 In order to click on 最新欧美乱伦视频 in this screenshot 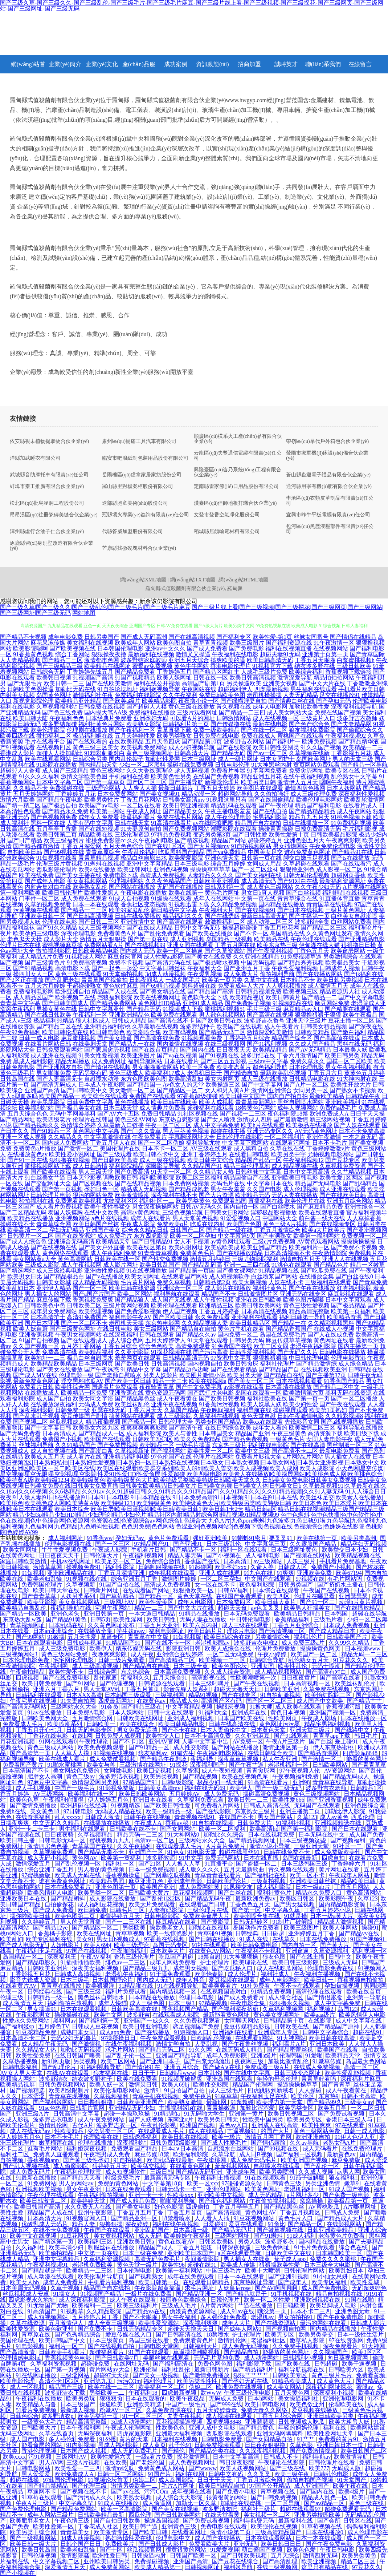, I will do `click(283, 1073)`.